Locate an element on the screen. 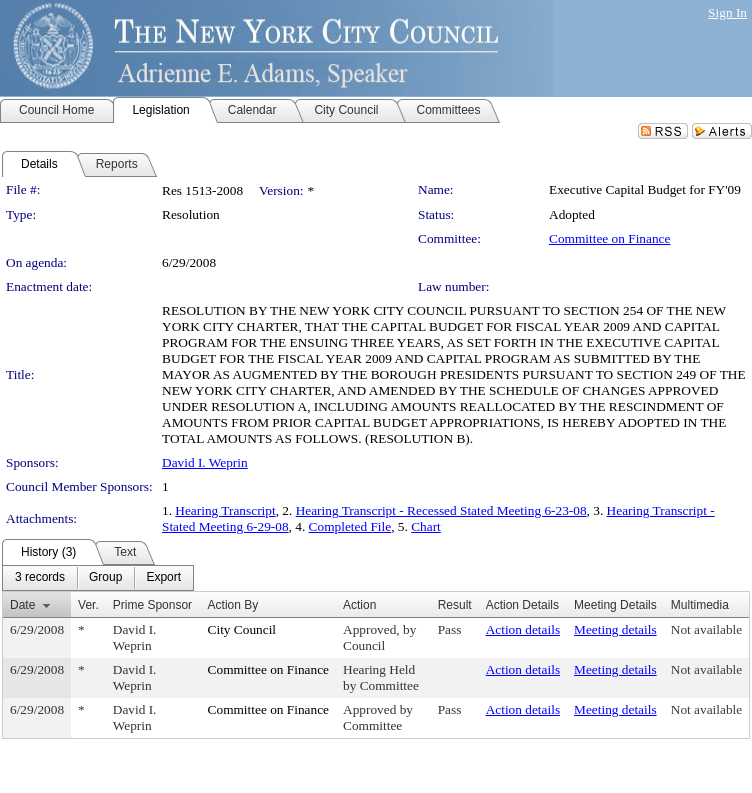  Result is located at coordinates (455, 605).